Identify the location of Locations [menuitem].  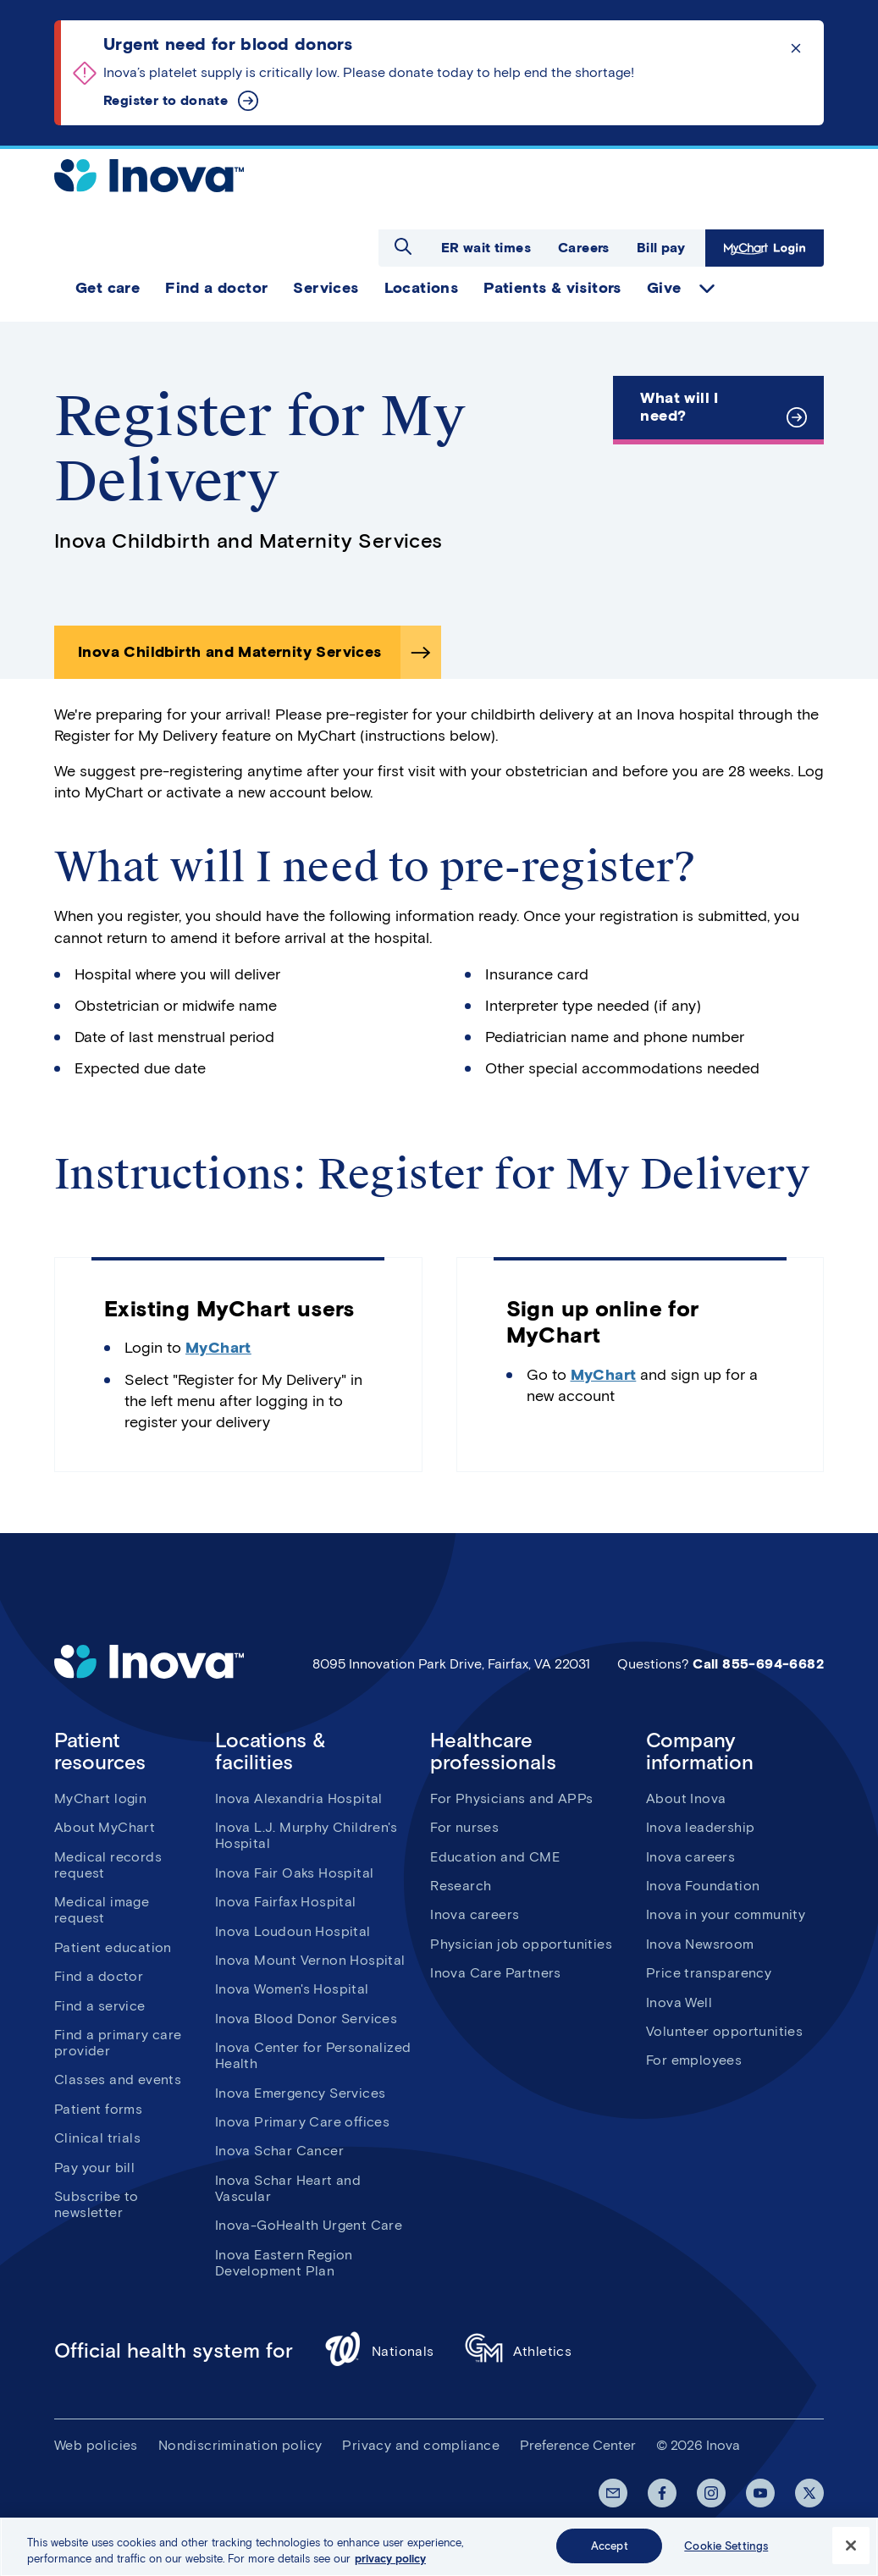
(421, 288).